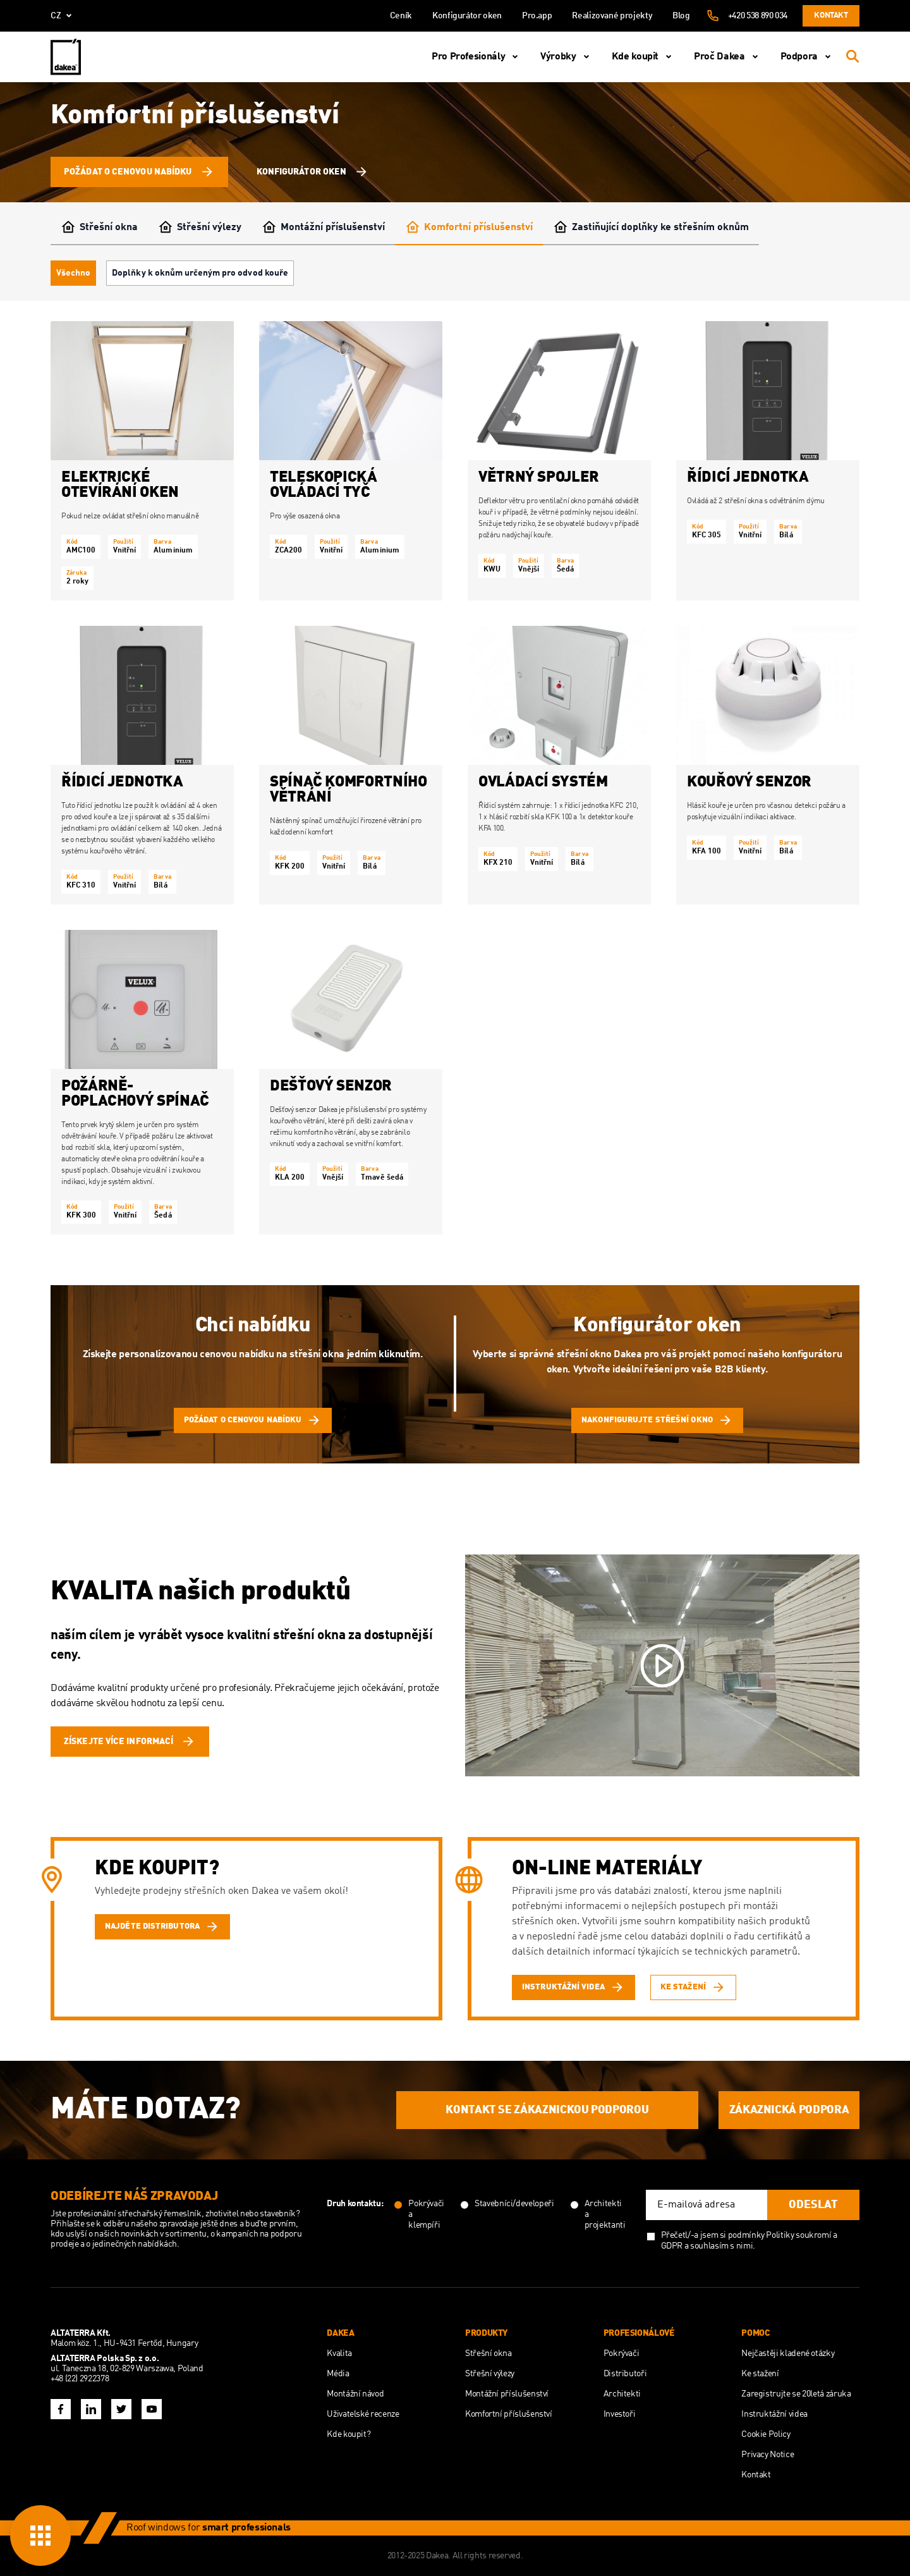 The image size is (910, 2576). What do you see at coordinates (728, 56) in the screenshot?
I see `Proč Dakea` at bounding box center [728, 56].